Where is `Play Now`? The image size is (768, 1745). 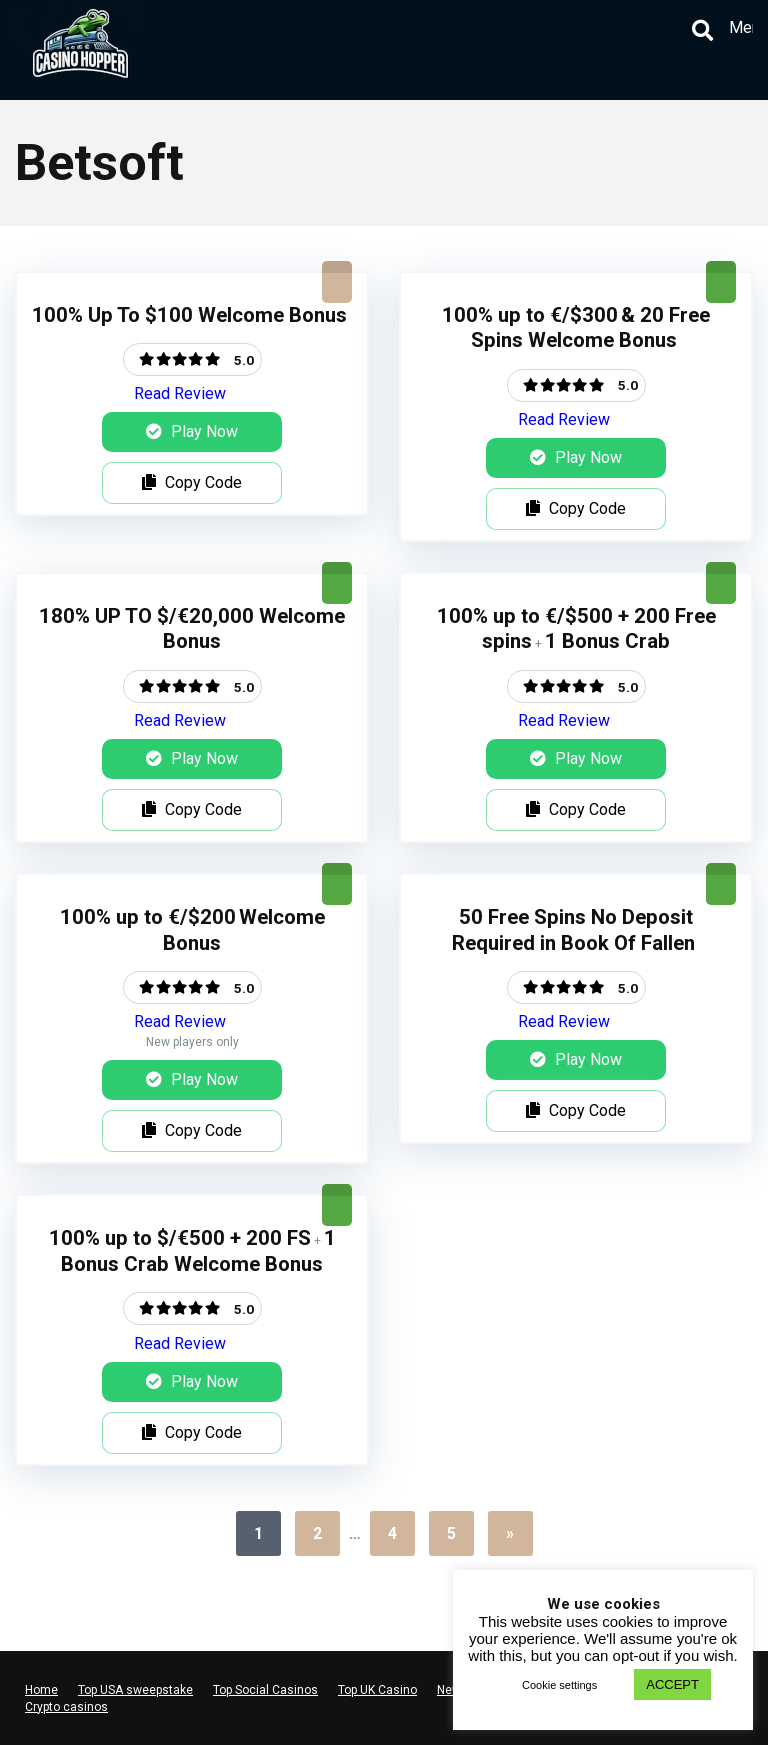 Play Now is located at coordinates (192, 431).